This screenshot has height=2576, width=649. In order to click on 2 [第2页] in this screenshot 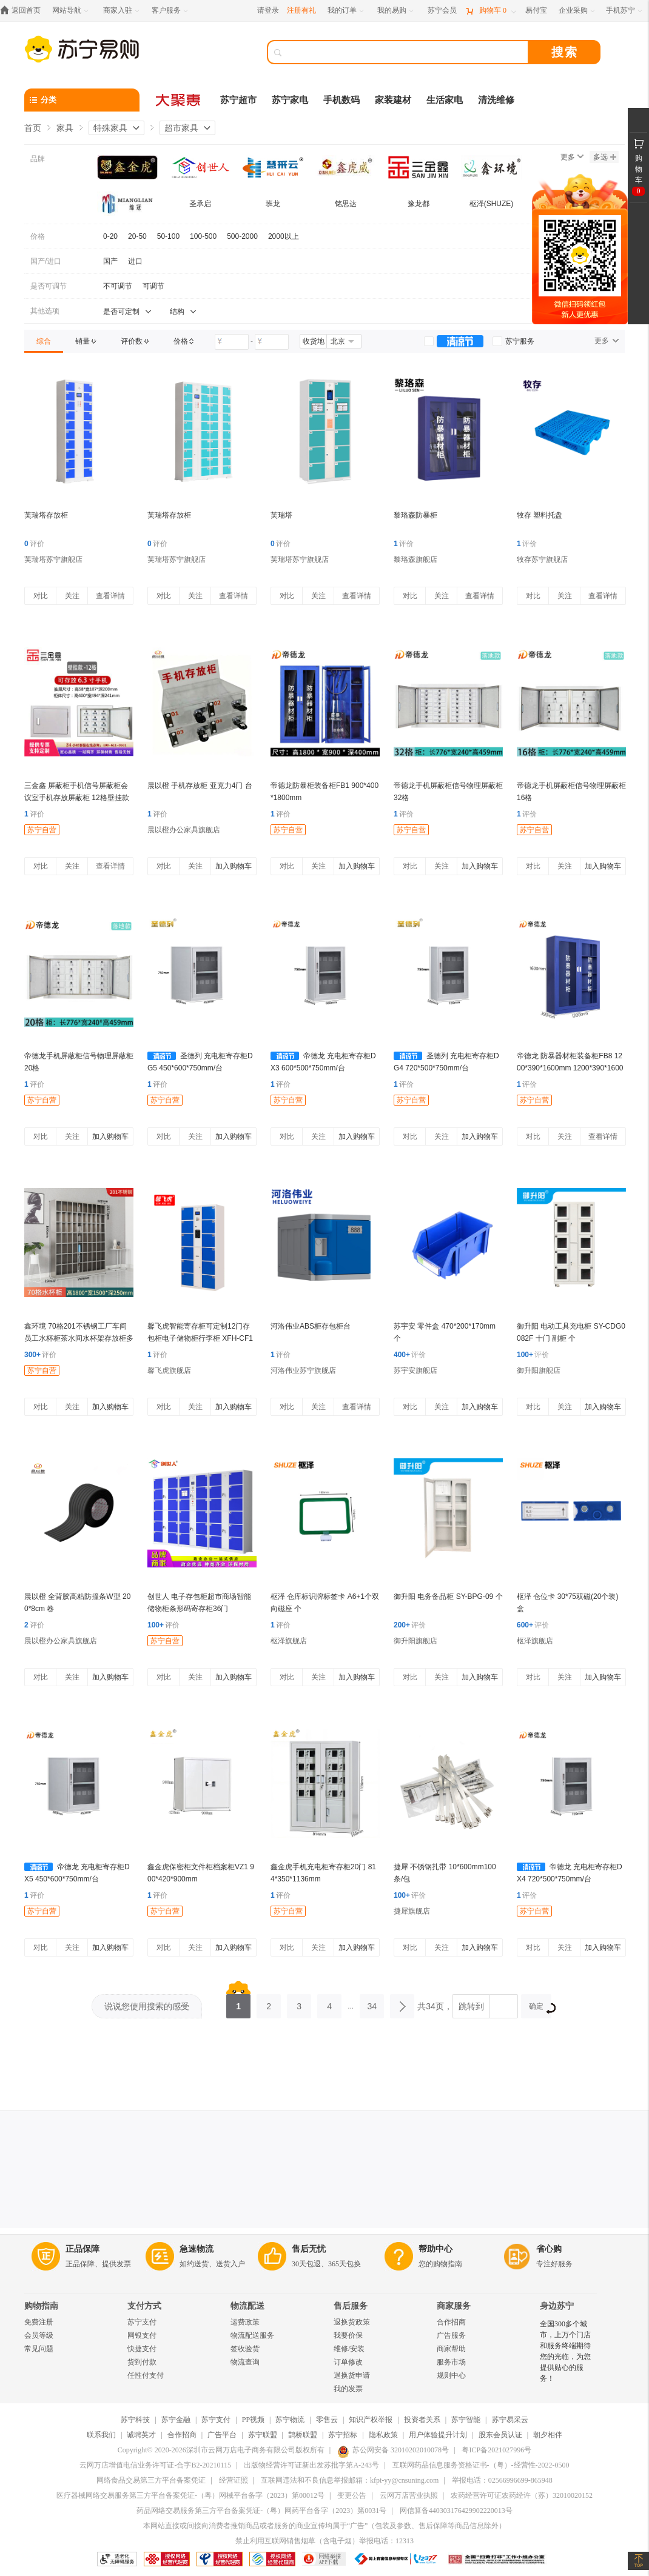, I will do `click(269, 2002)`.